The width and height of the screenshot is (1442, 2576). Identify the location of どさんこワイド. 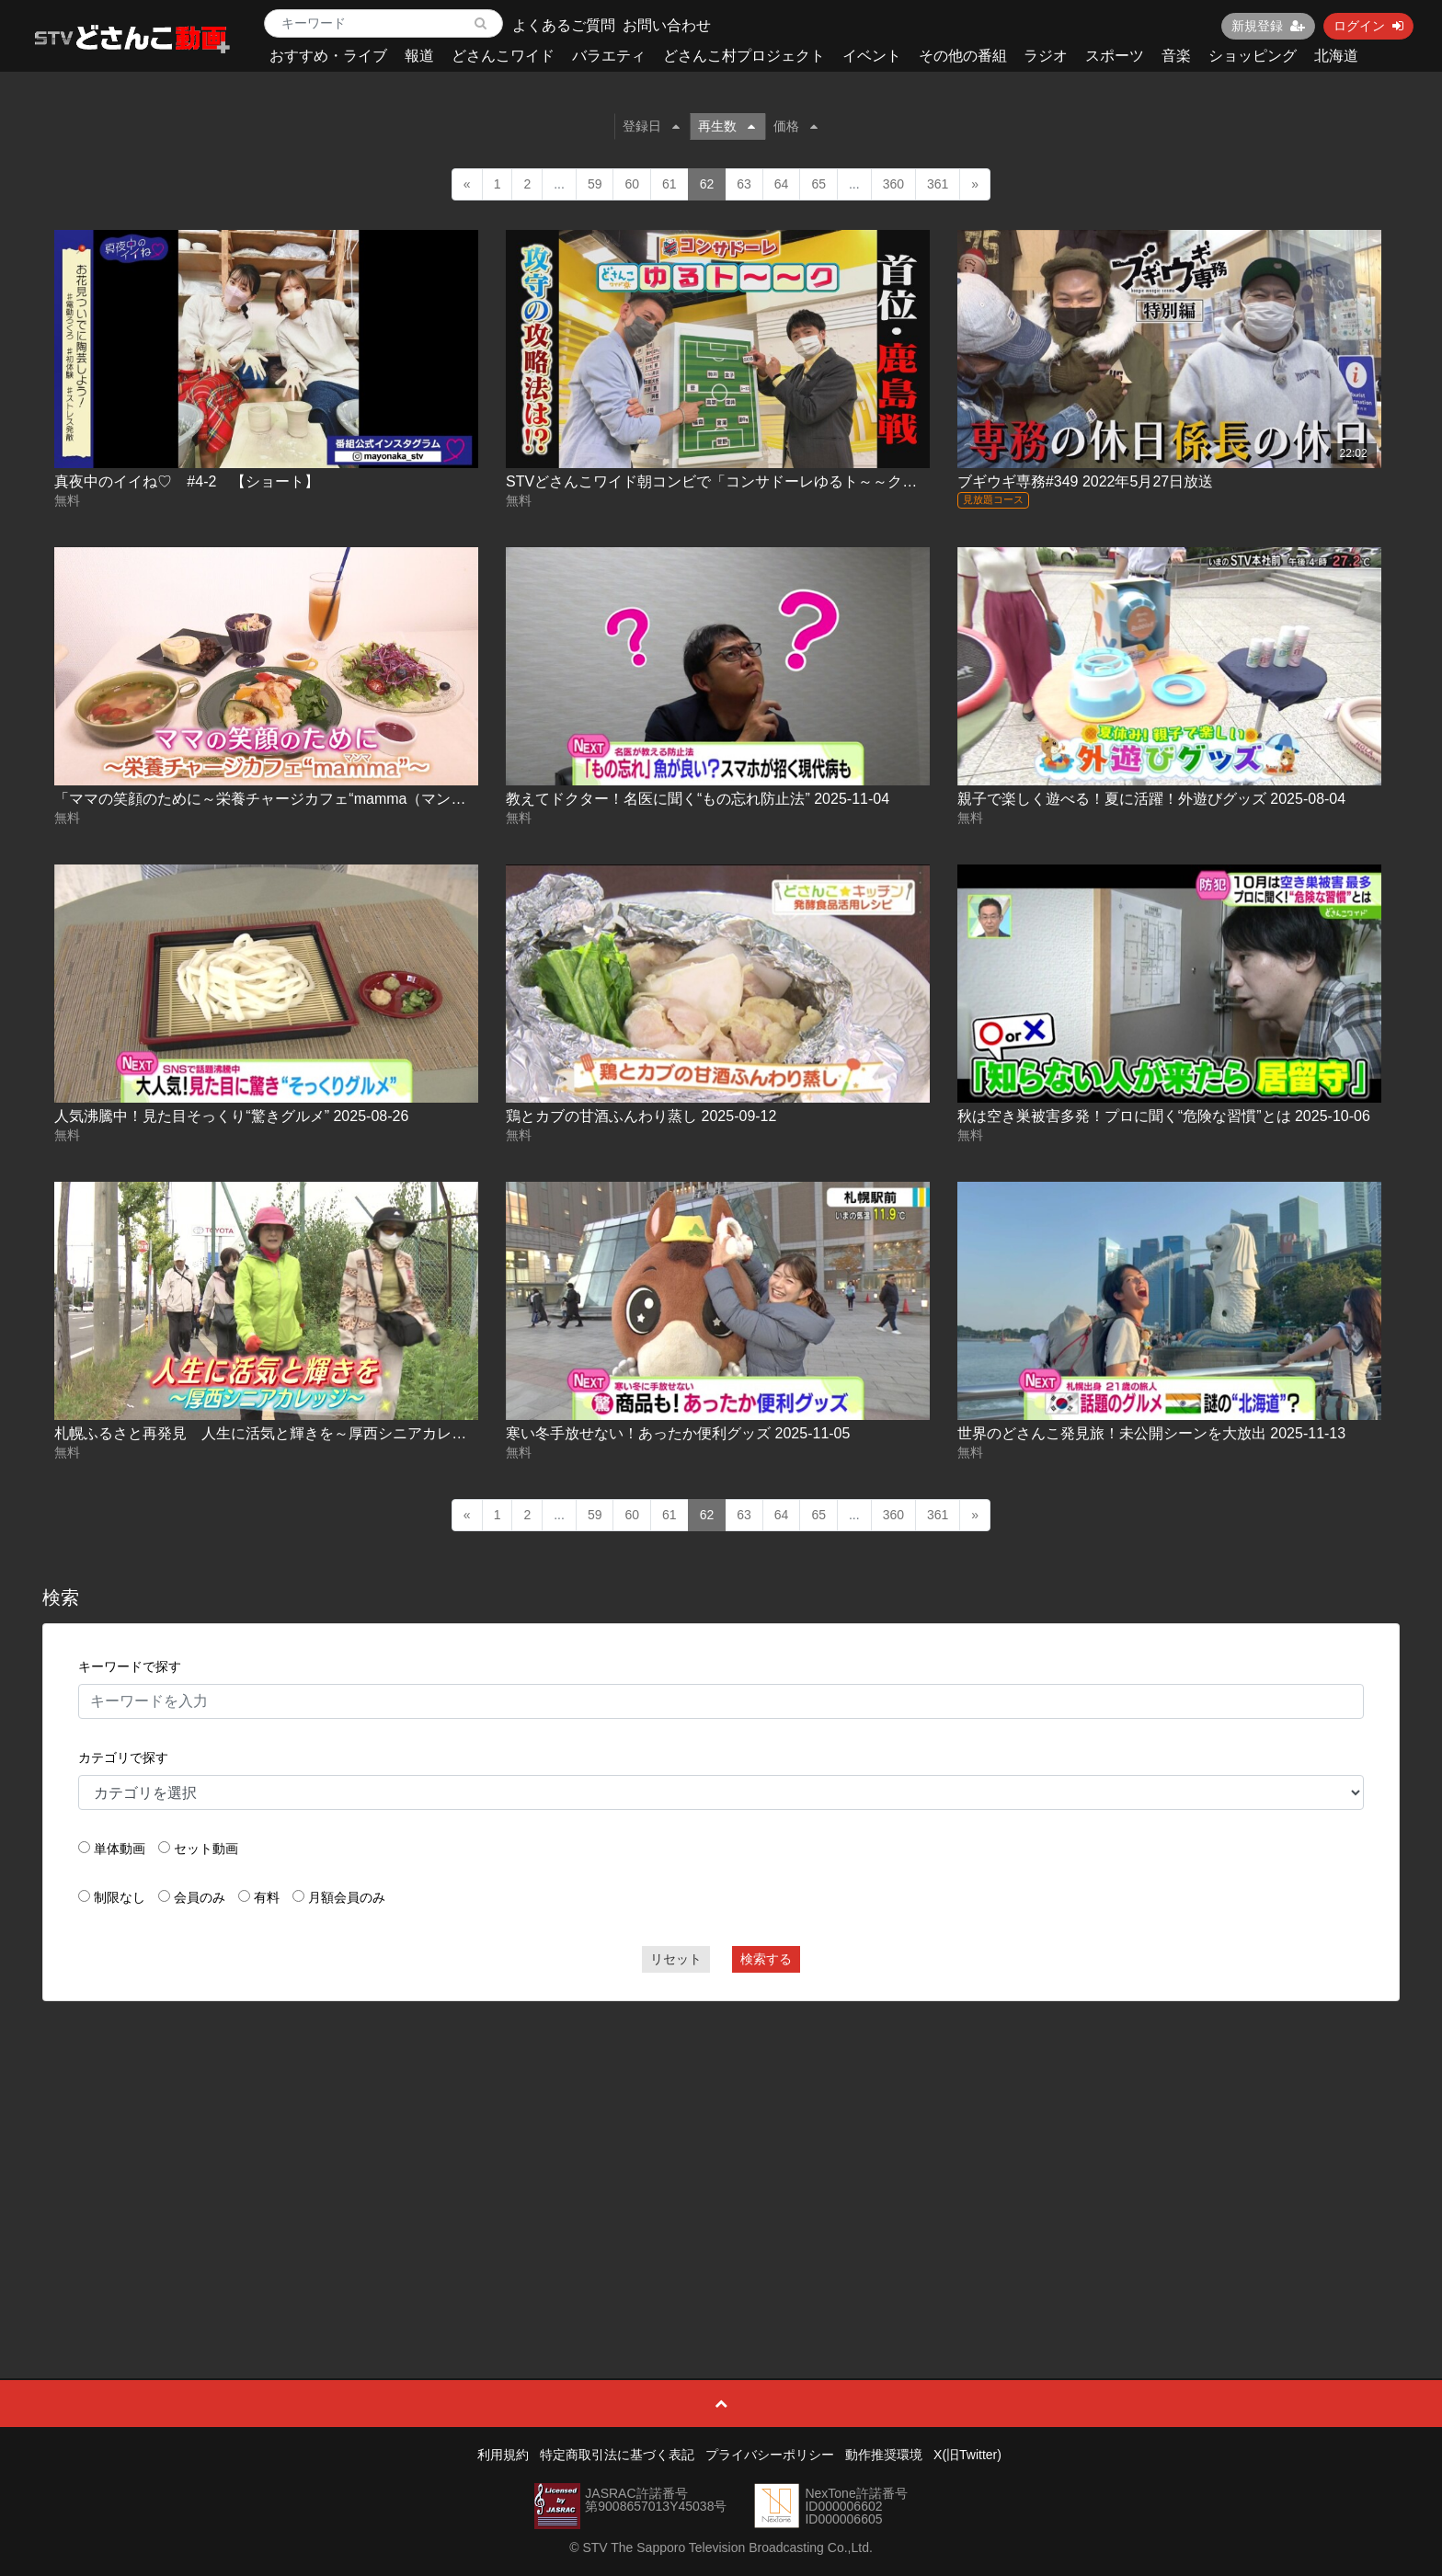
(503, 55).